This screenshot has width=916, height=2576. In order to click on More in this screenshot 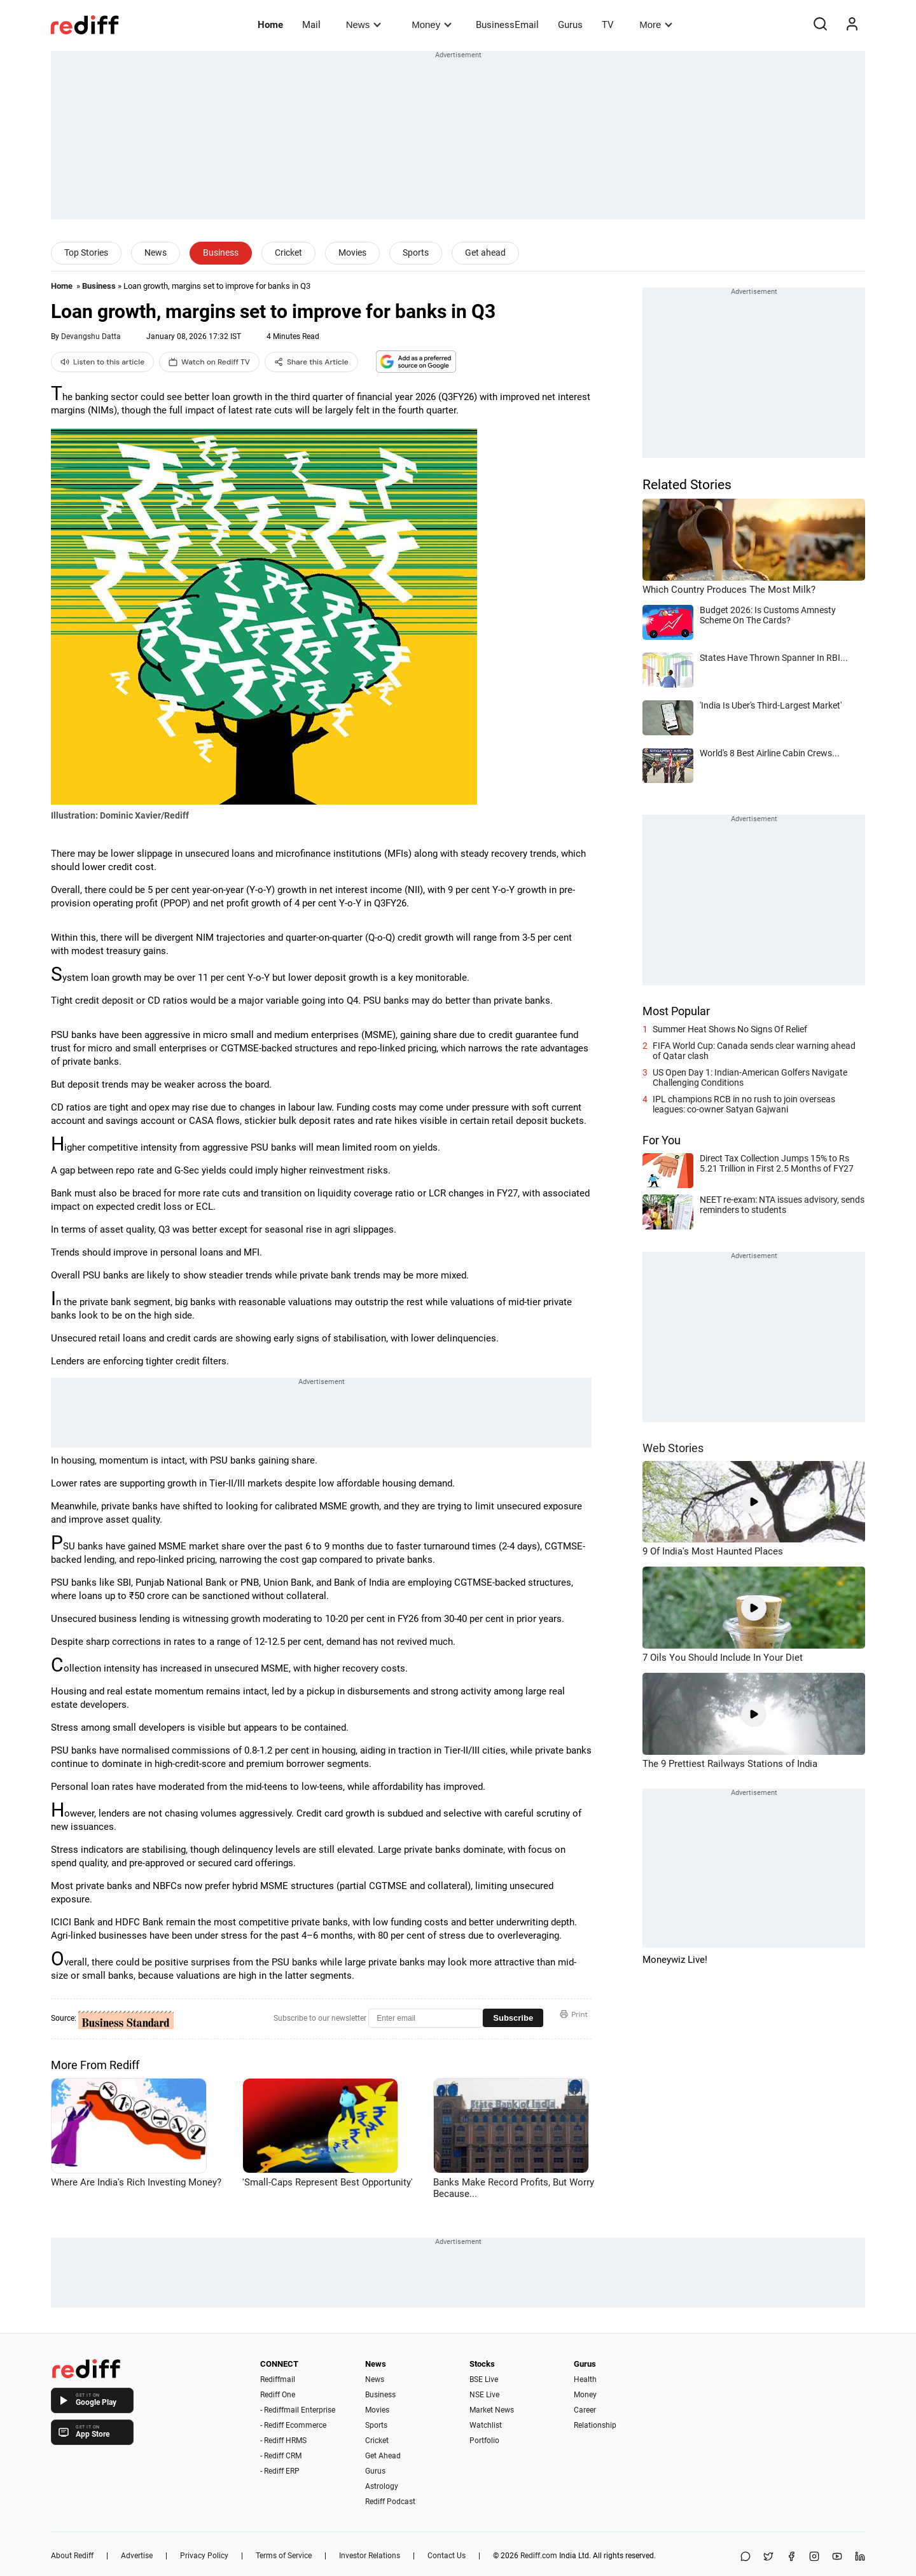, I will do `click(655, 24)`.